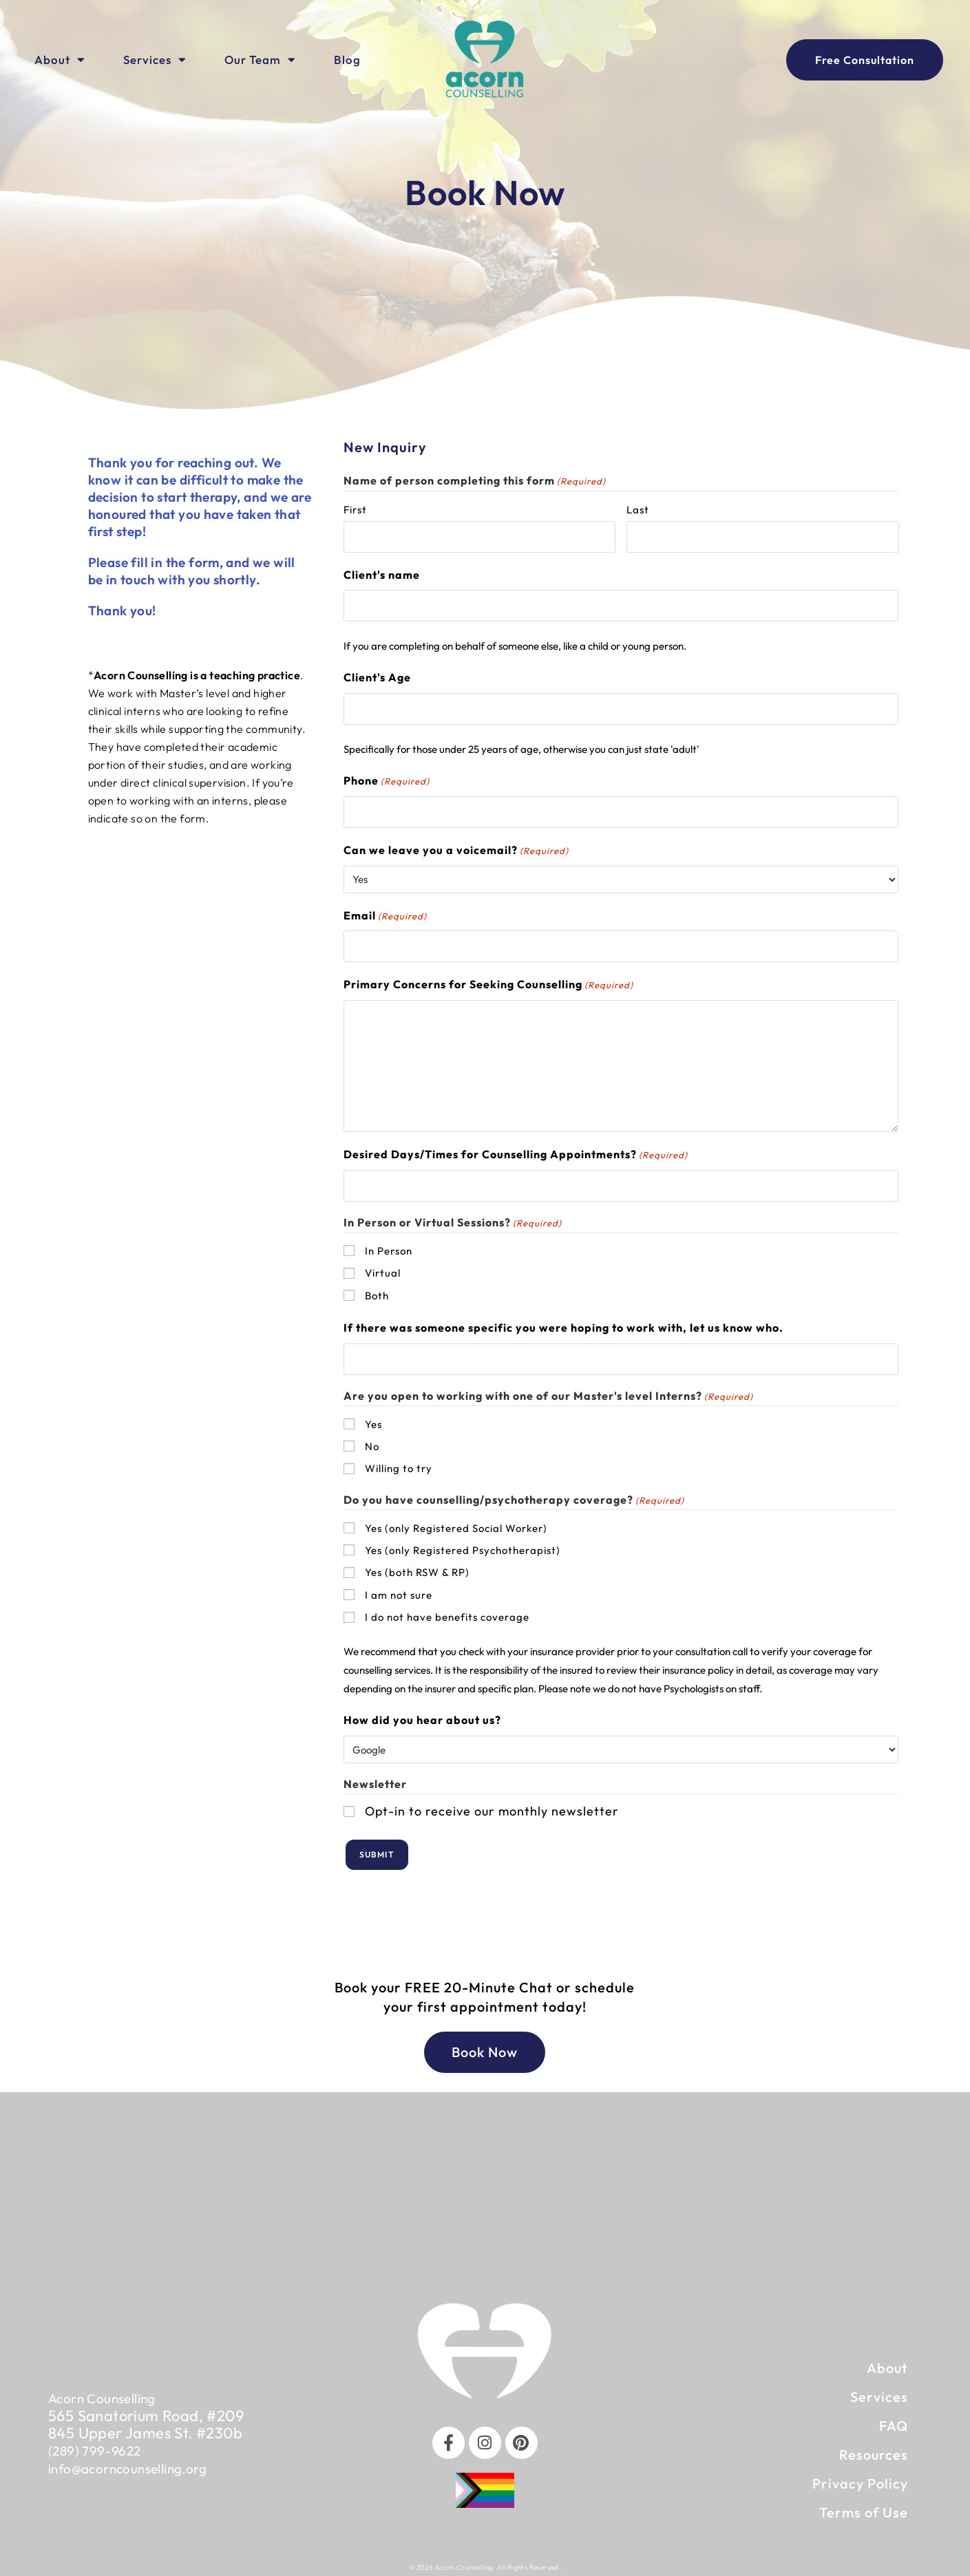 The height and width of the screenshot is (2576, 970). I want to click on Yes (only Registered Social Worker), so click(456, 1523).